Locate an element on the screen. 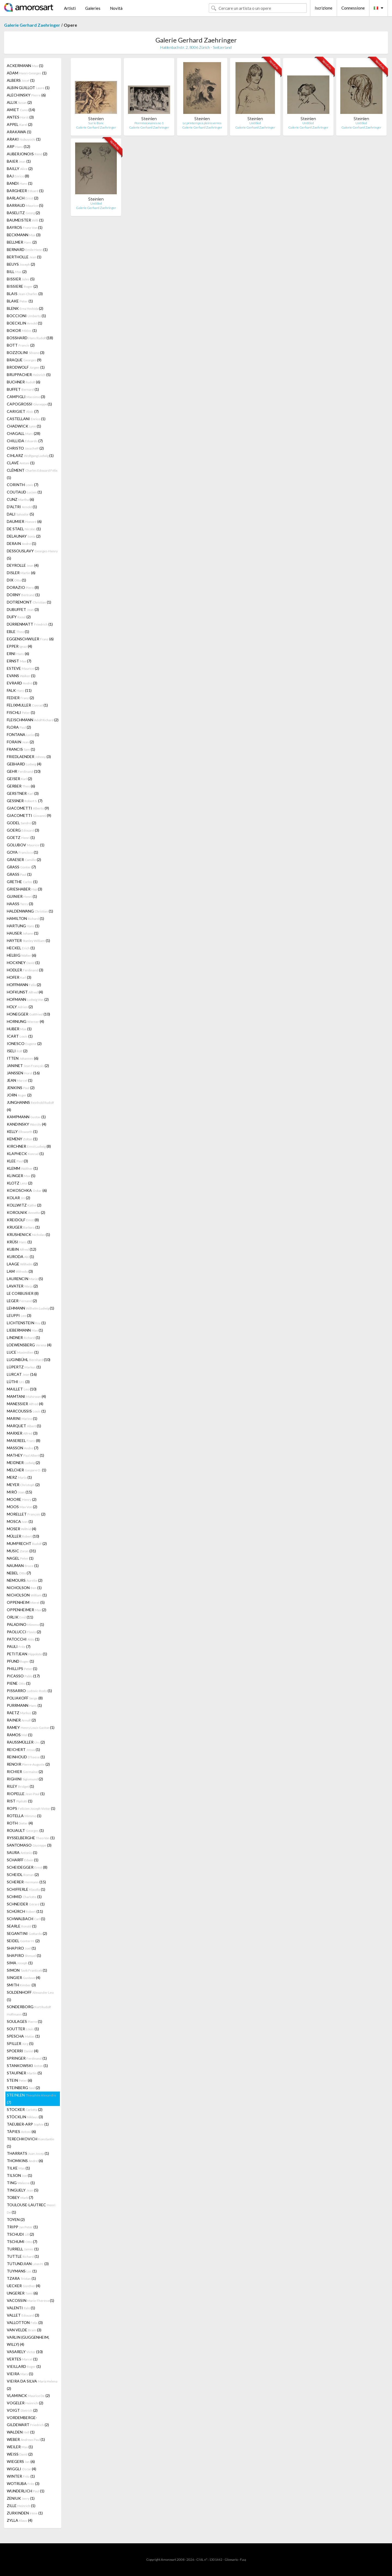  PETITJEAN (1) is located at coordinates (27, 1653).